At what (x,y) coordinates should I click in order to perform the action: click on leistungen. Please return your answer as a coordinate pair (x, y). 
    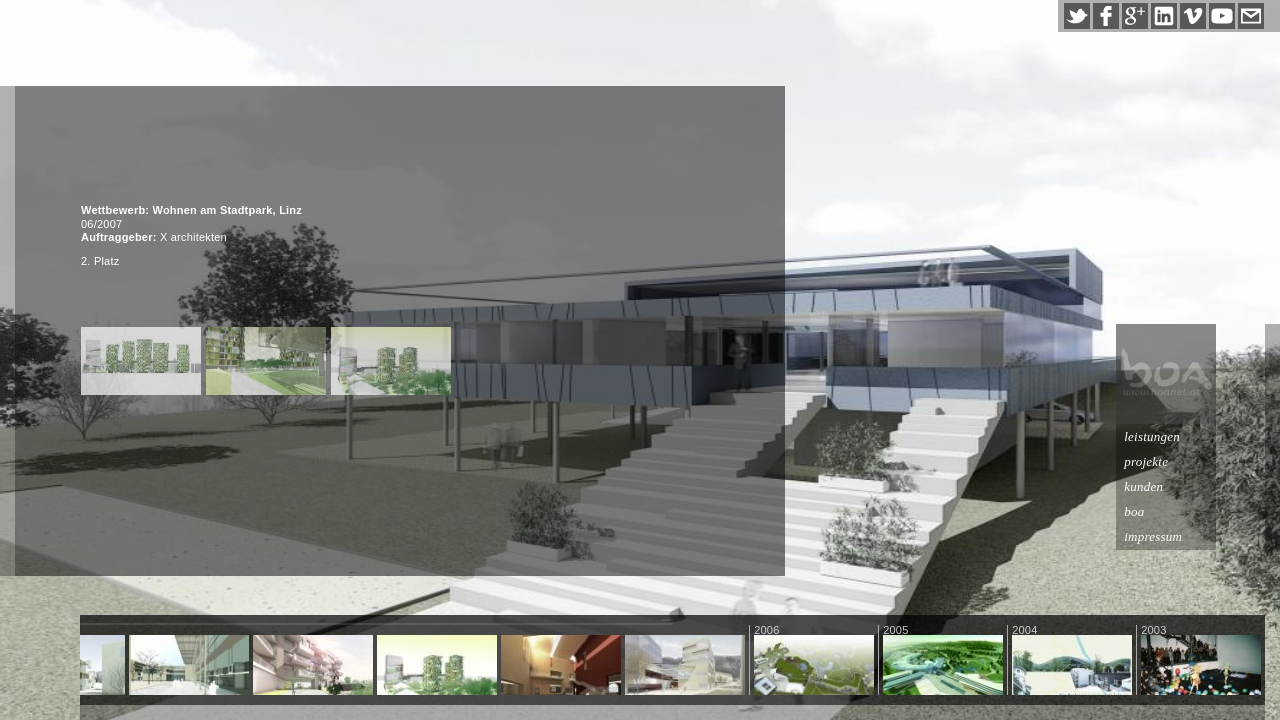
    Looking at the image, I should click on (1201, 436).